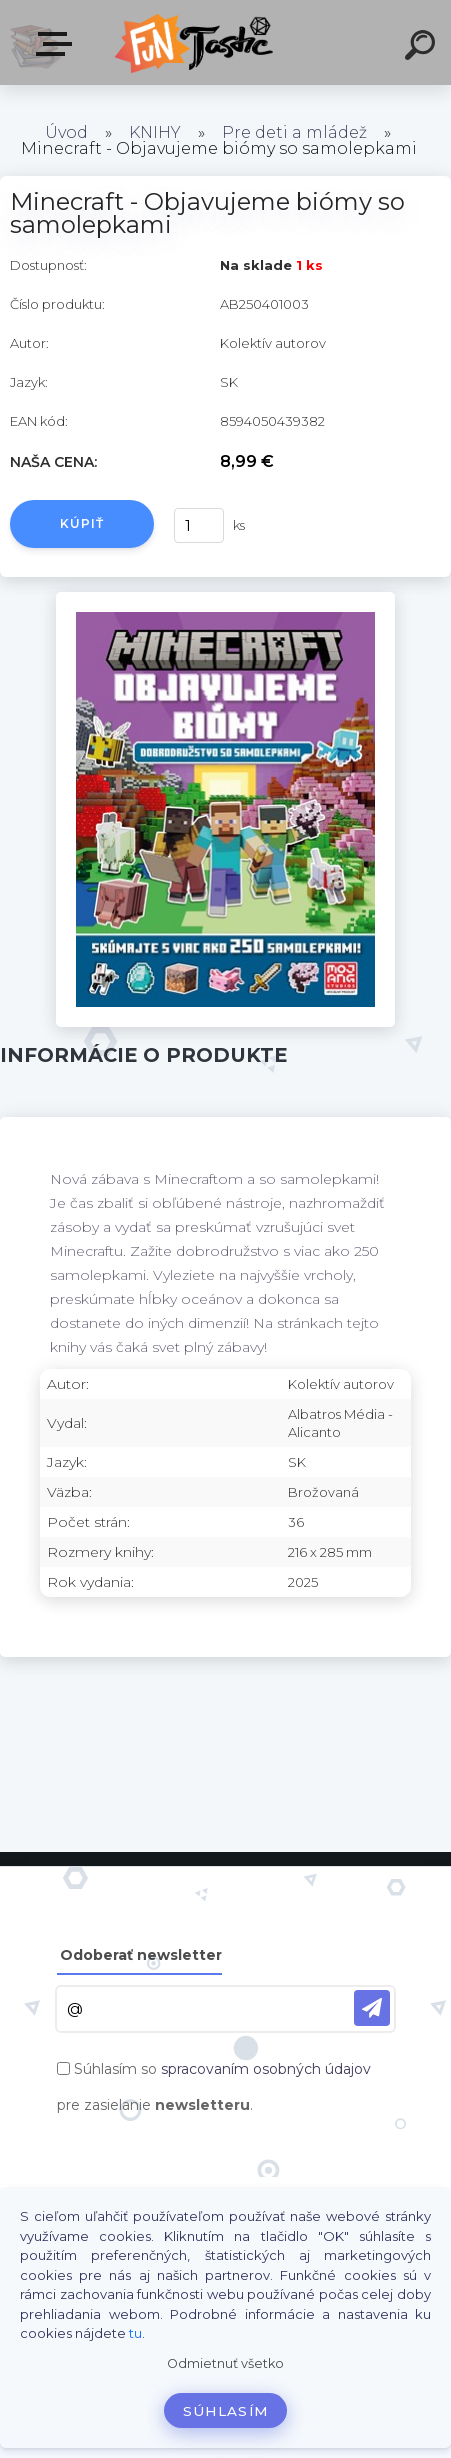 This screenshot has width=451, height=2458. What do you see at coordinates (195, 42) in the screenshot?
I see `[Logo]` at bounding box center [195, 42].